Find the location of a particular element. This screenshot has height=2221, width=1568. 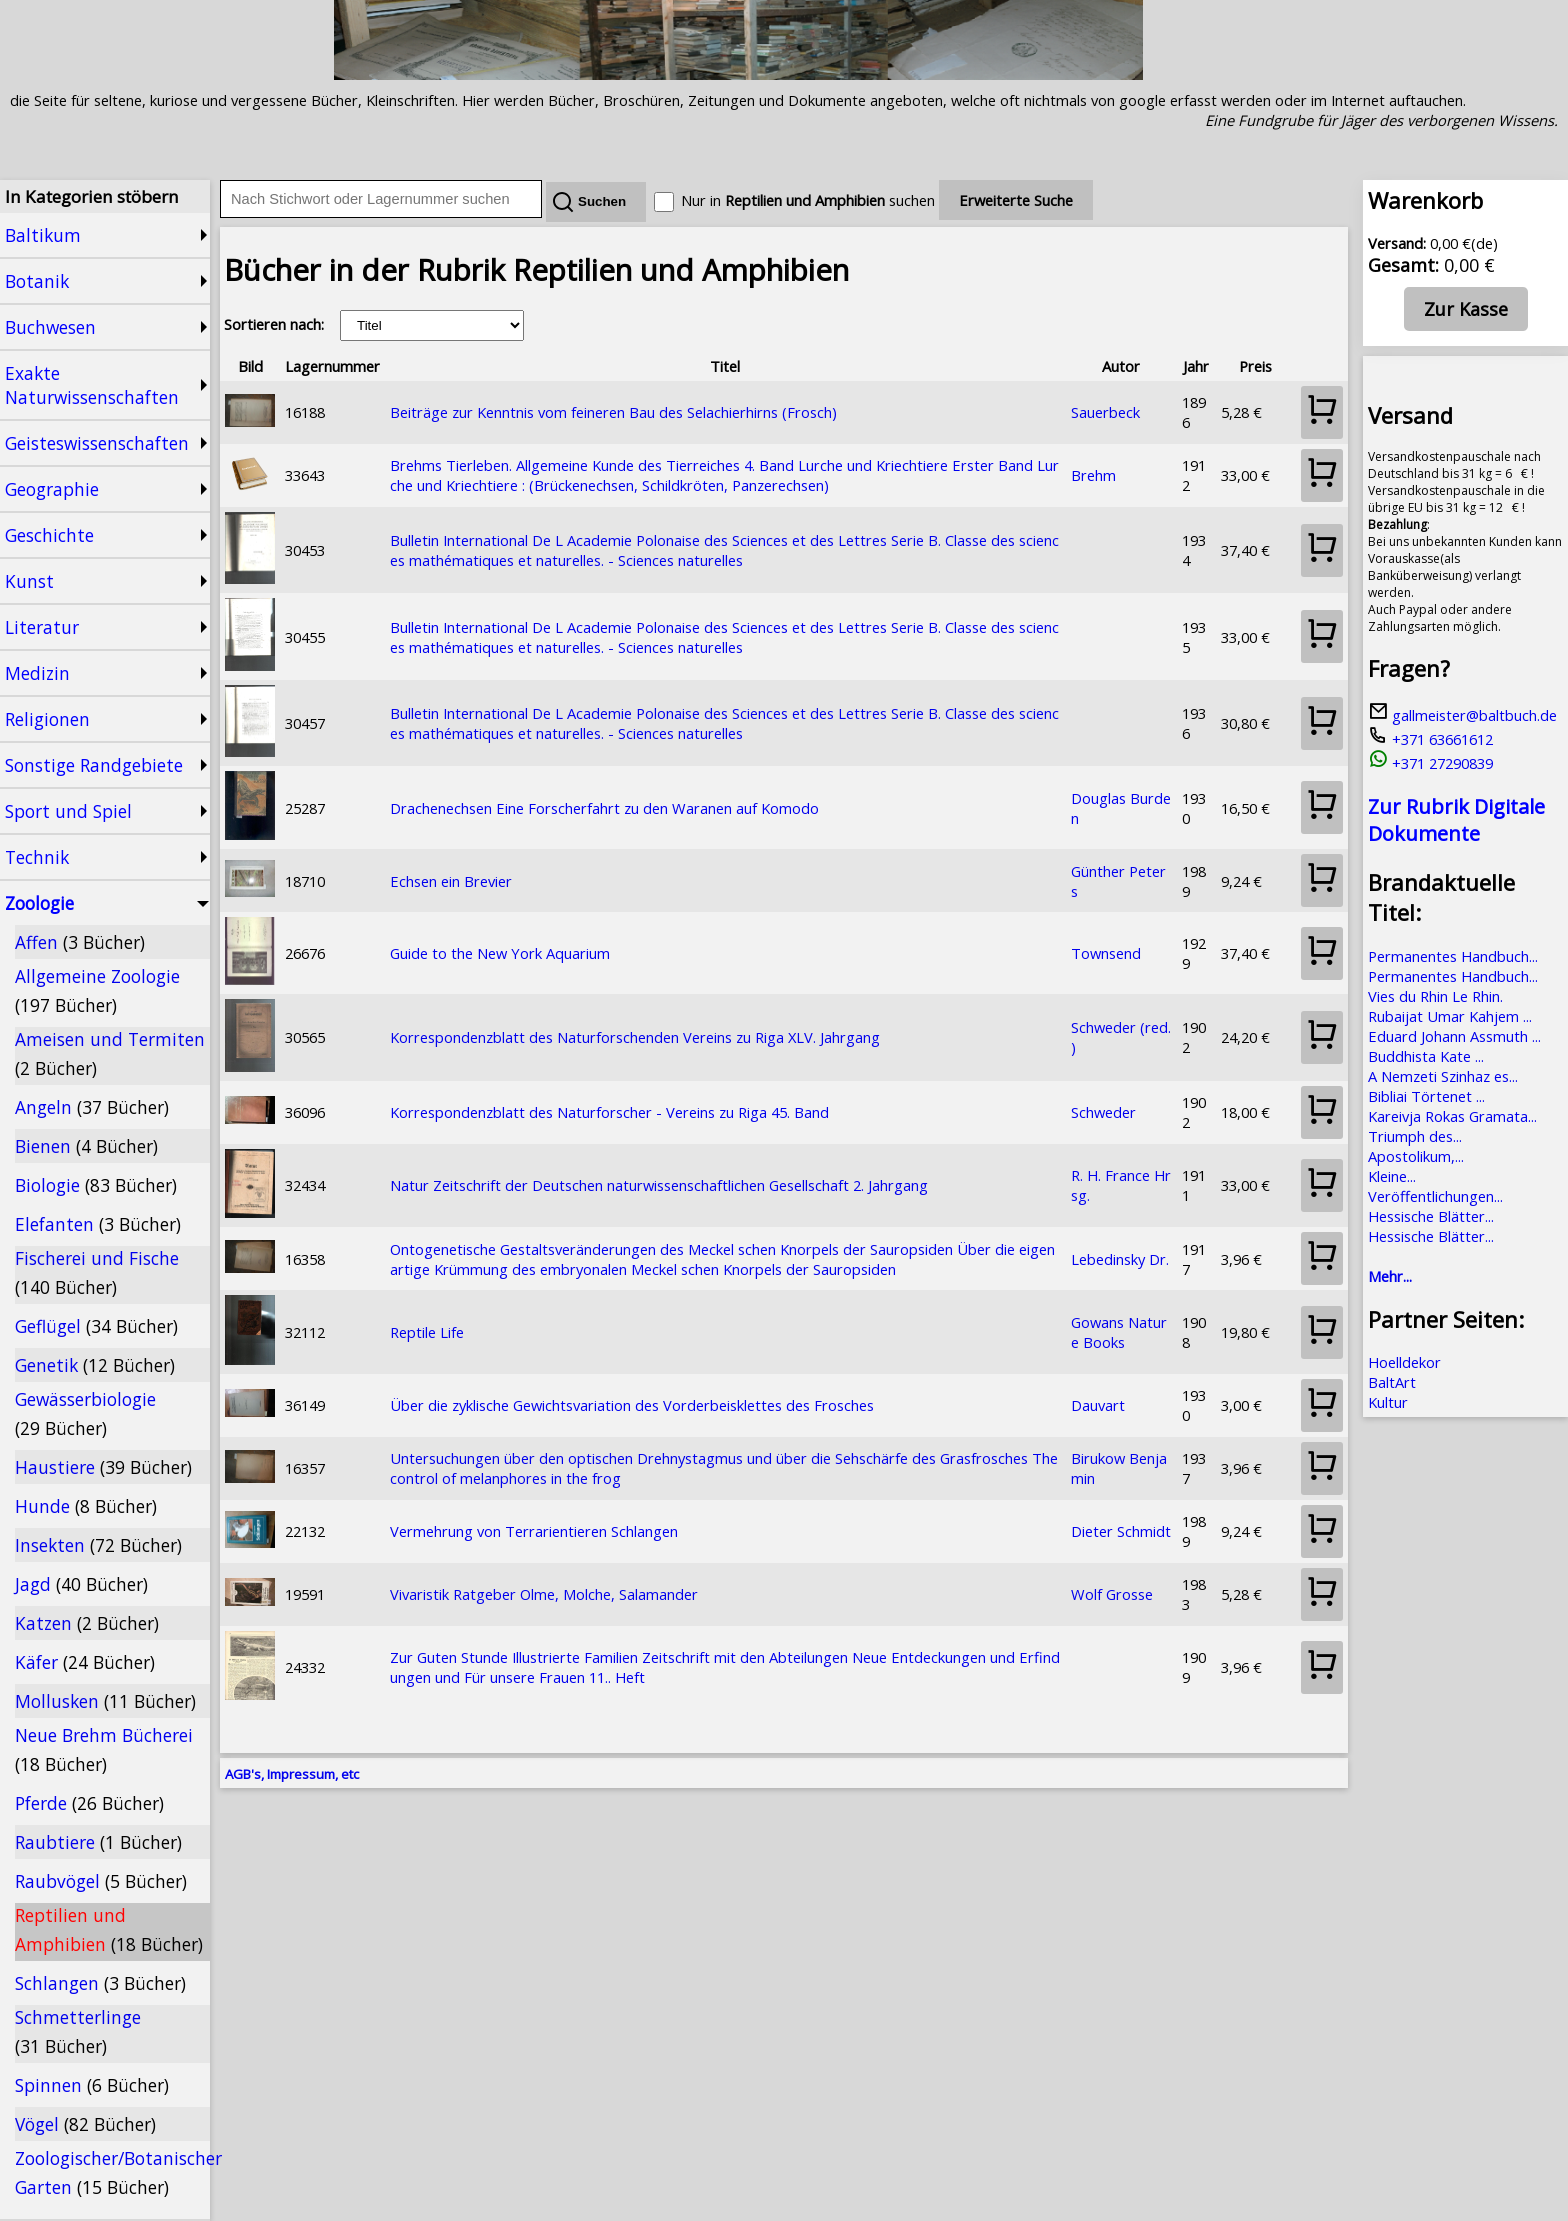

Apostolikum,... is located at coordinates (1416, 1156).